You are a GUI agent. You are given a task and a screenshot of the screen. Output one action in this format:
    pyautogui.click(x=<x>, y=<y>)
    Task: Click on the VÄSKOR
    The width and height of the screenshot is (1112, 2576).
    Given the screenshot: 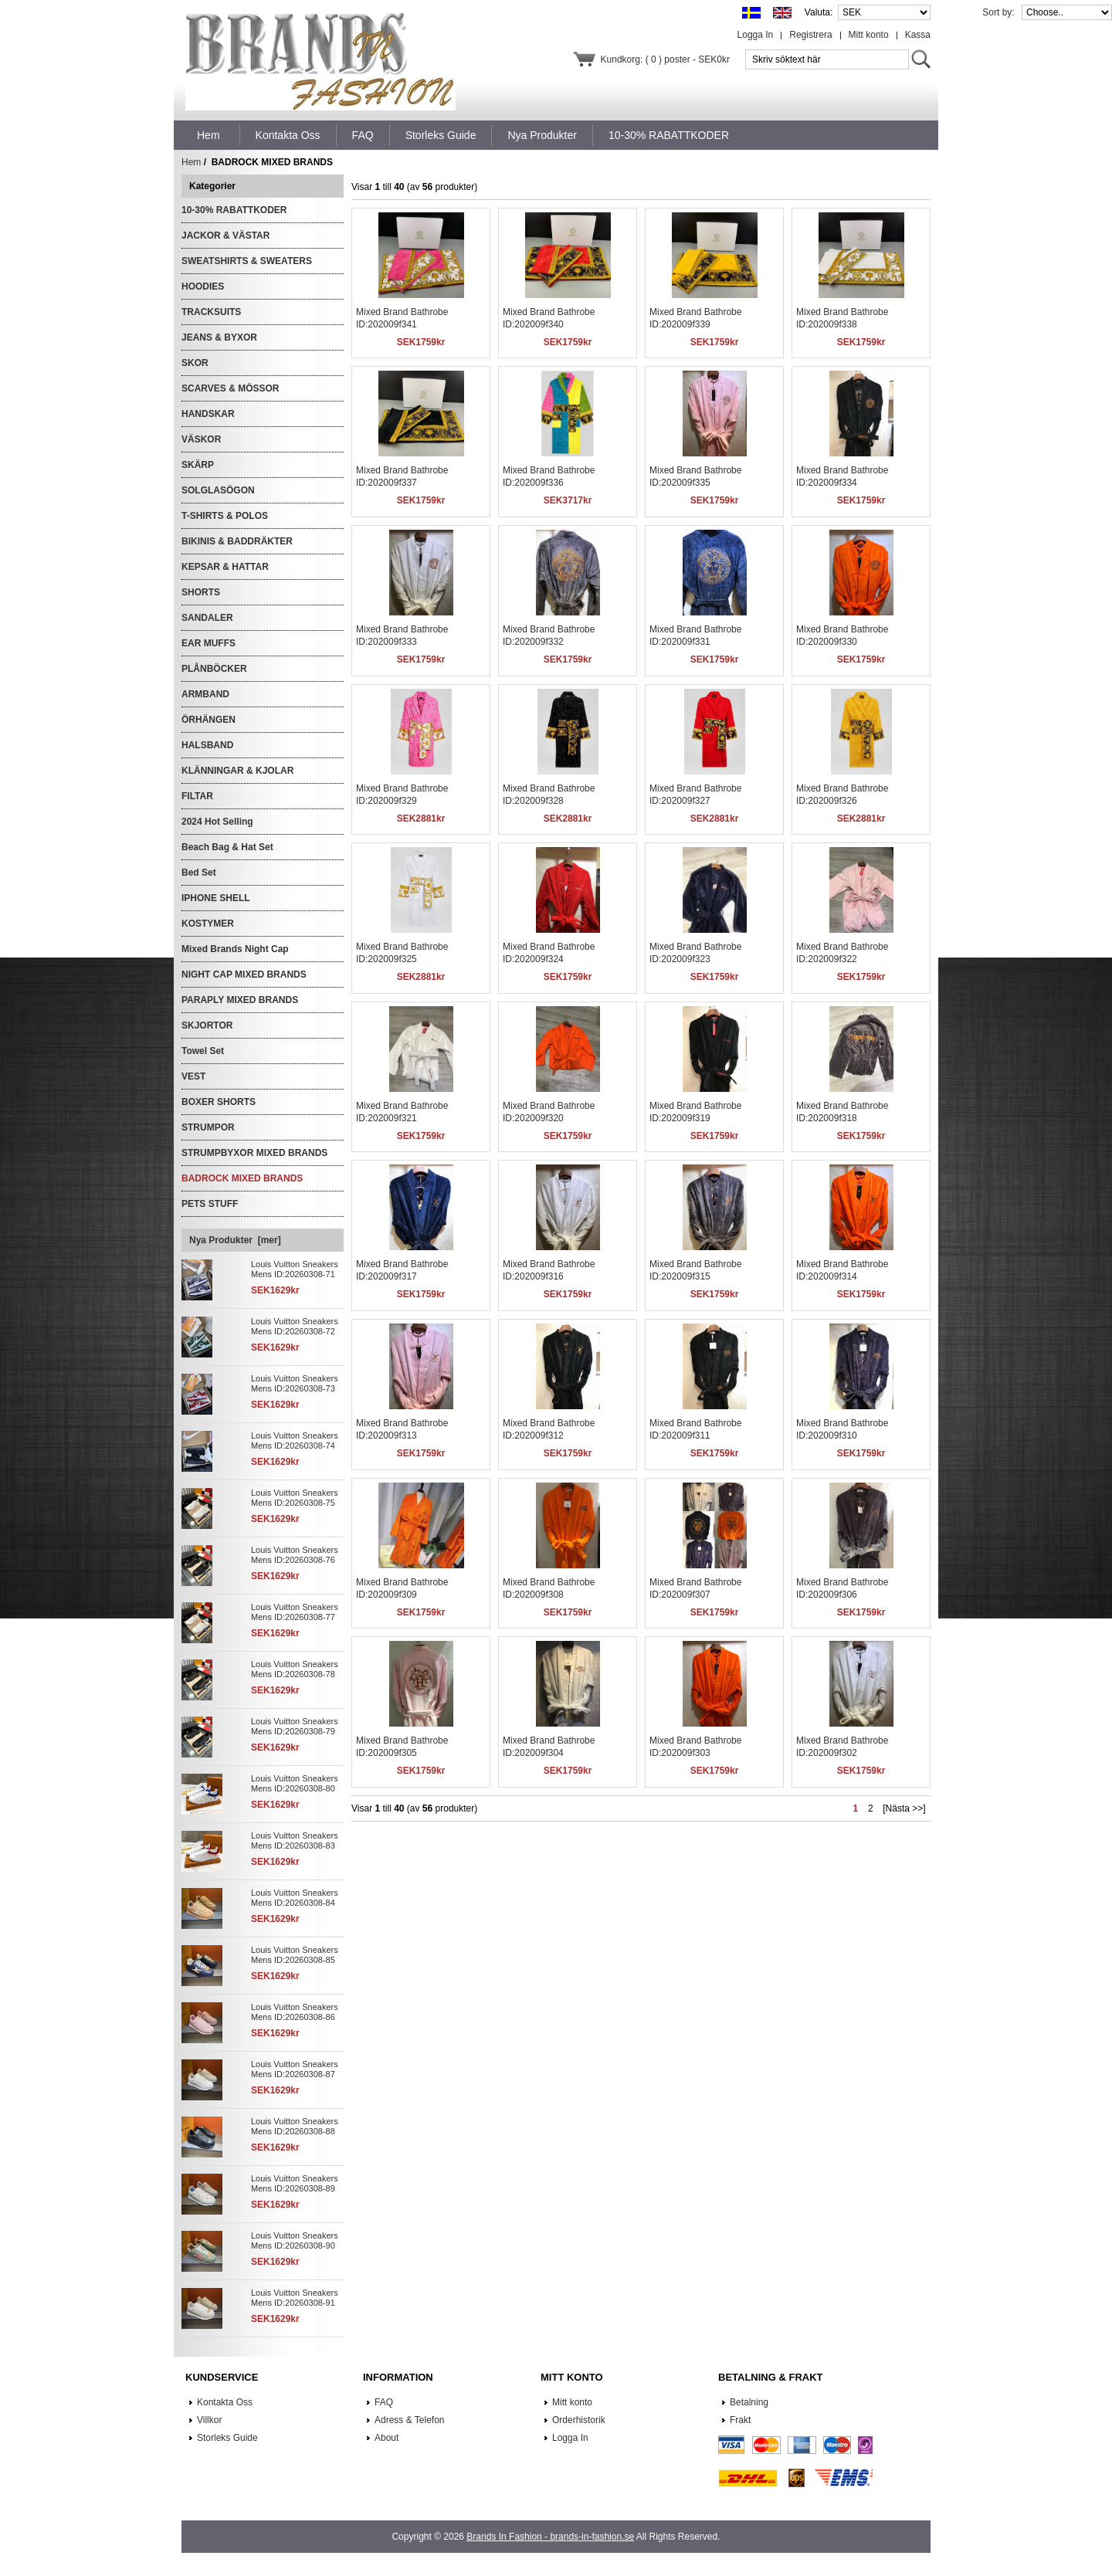 What is the action you would take?
    pyautogui.click(x=201, y=439)
    